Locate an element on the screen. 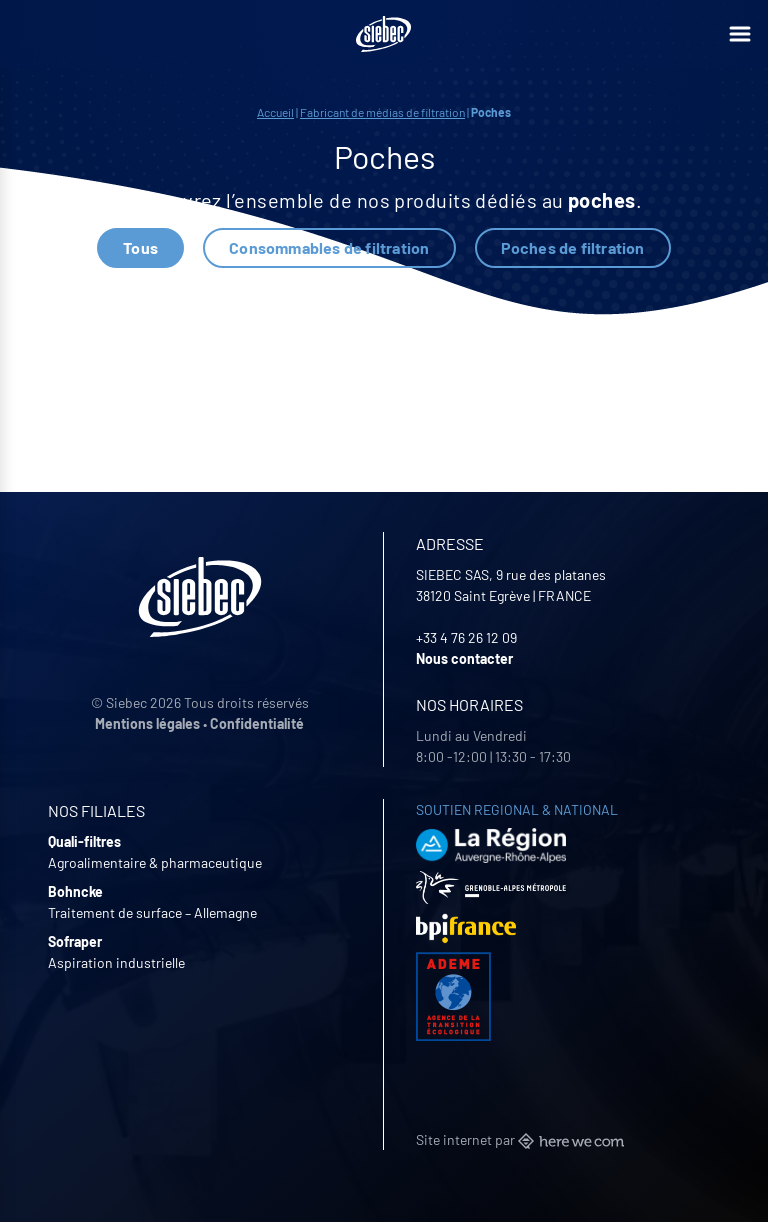  +33 4 76 26 12 09 is located at coordinates (466, 637).